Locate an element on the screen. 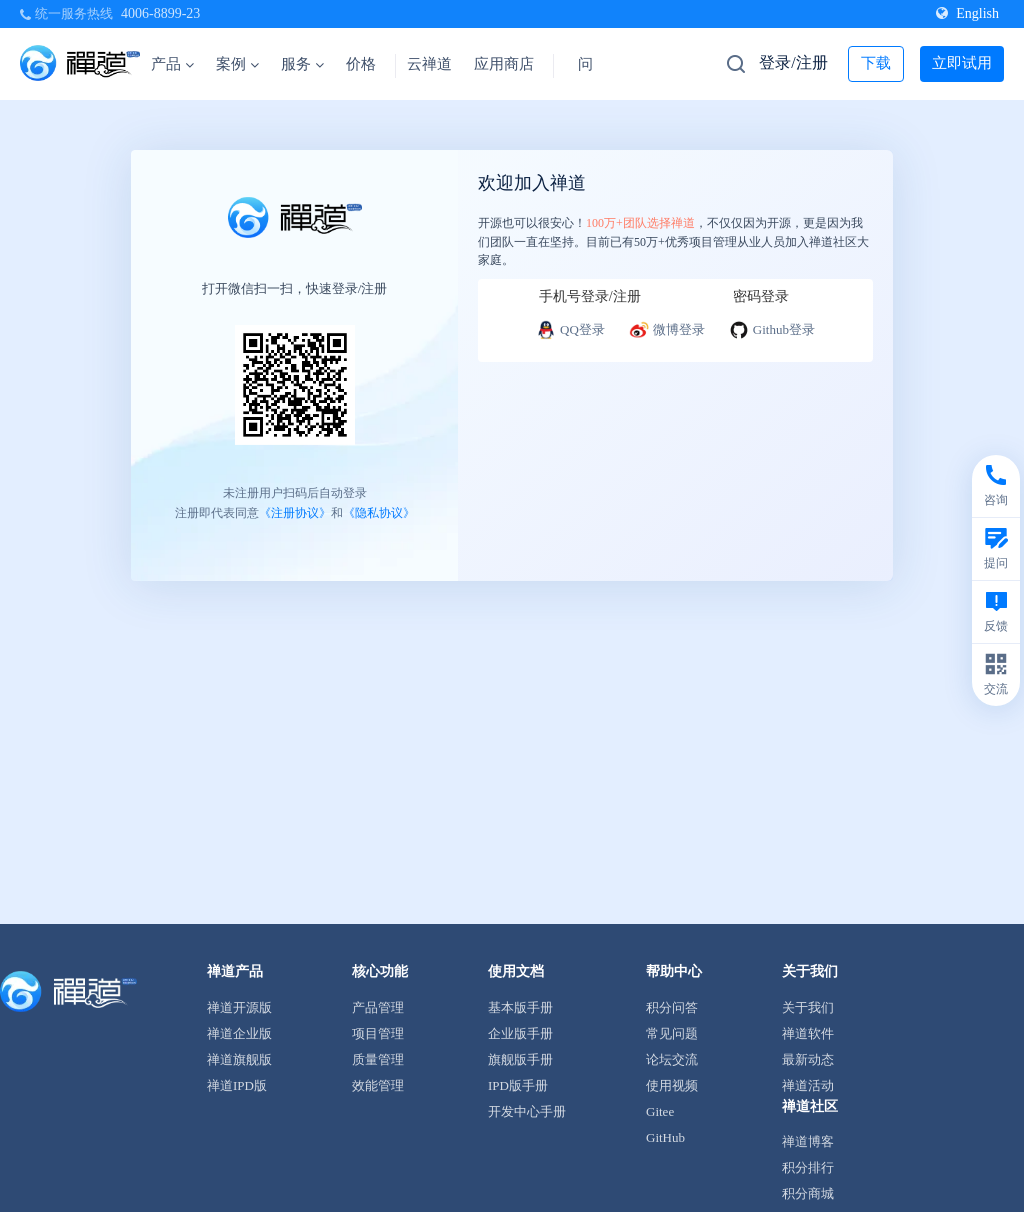 The image size is (1024, 1212). 问答 is located at coordinates (593, 64).